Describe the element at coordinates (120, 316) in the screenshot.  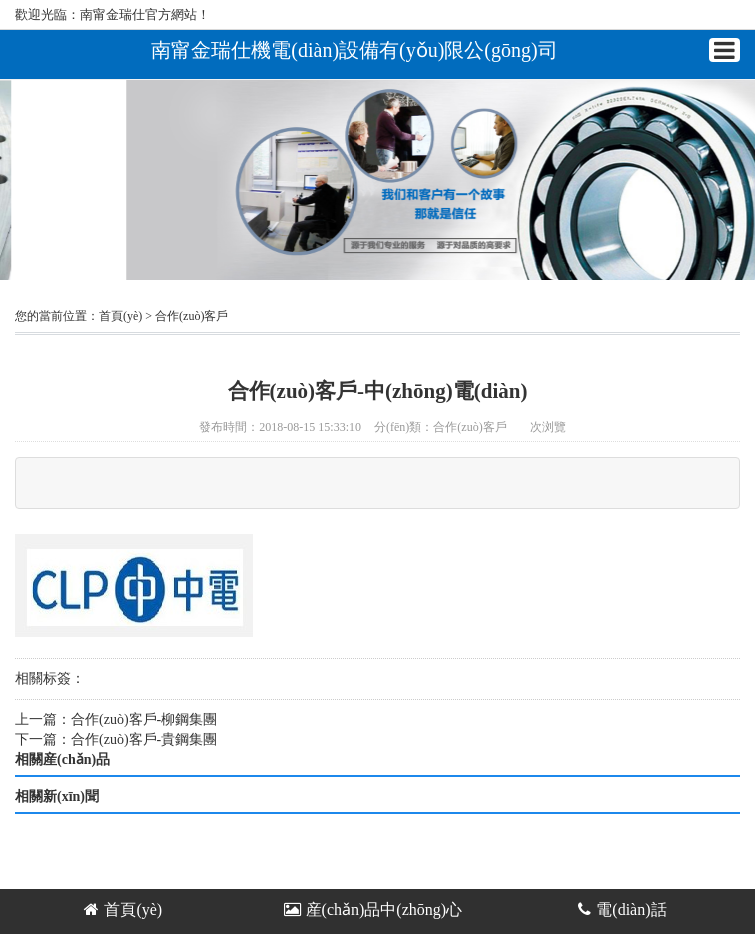
I see `首頁(yè)` at that location.